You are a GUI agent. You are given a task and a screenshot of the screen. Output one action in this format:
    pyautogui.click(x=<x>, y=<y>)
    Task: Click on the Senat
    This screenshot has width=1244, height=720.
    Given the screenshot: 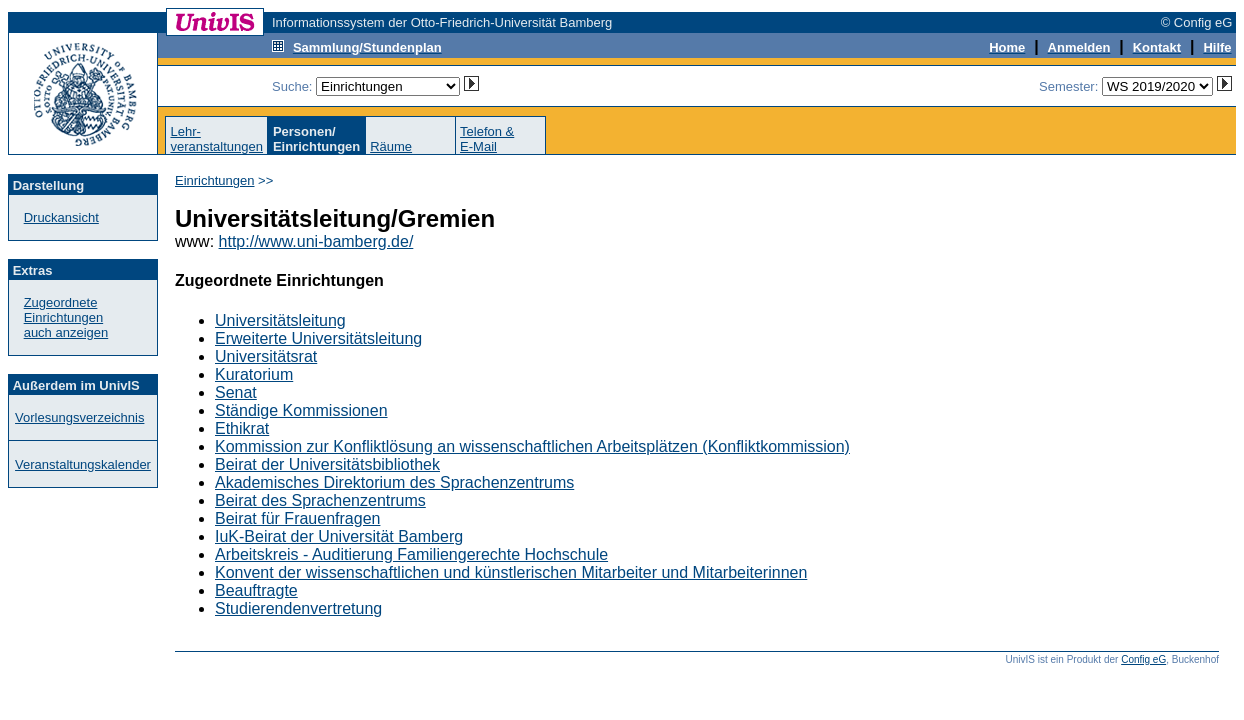 What is the action you would take?
    pyautogui.click(x=236, y=392)
    